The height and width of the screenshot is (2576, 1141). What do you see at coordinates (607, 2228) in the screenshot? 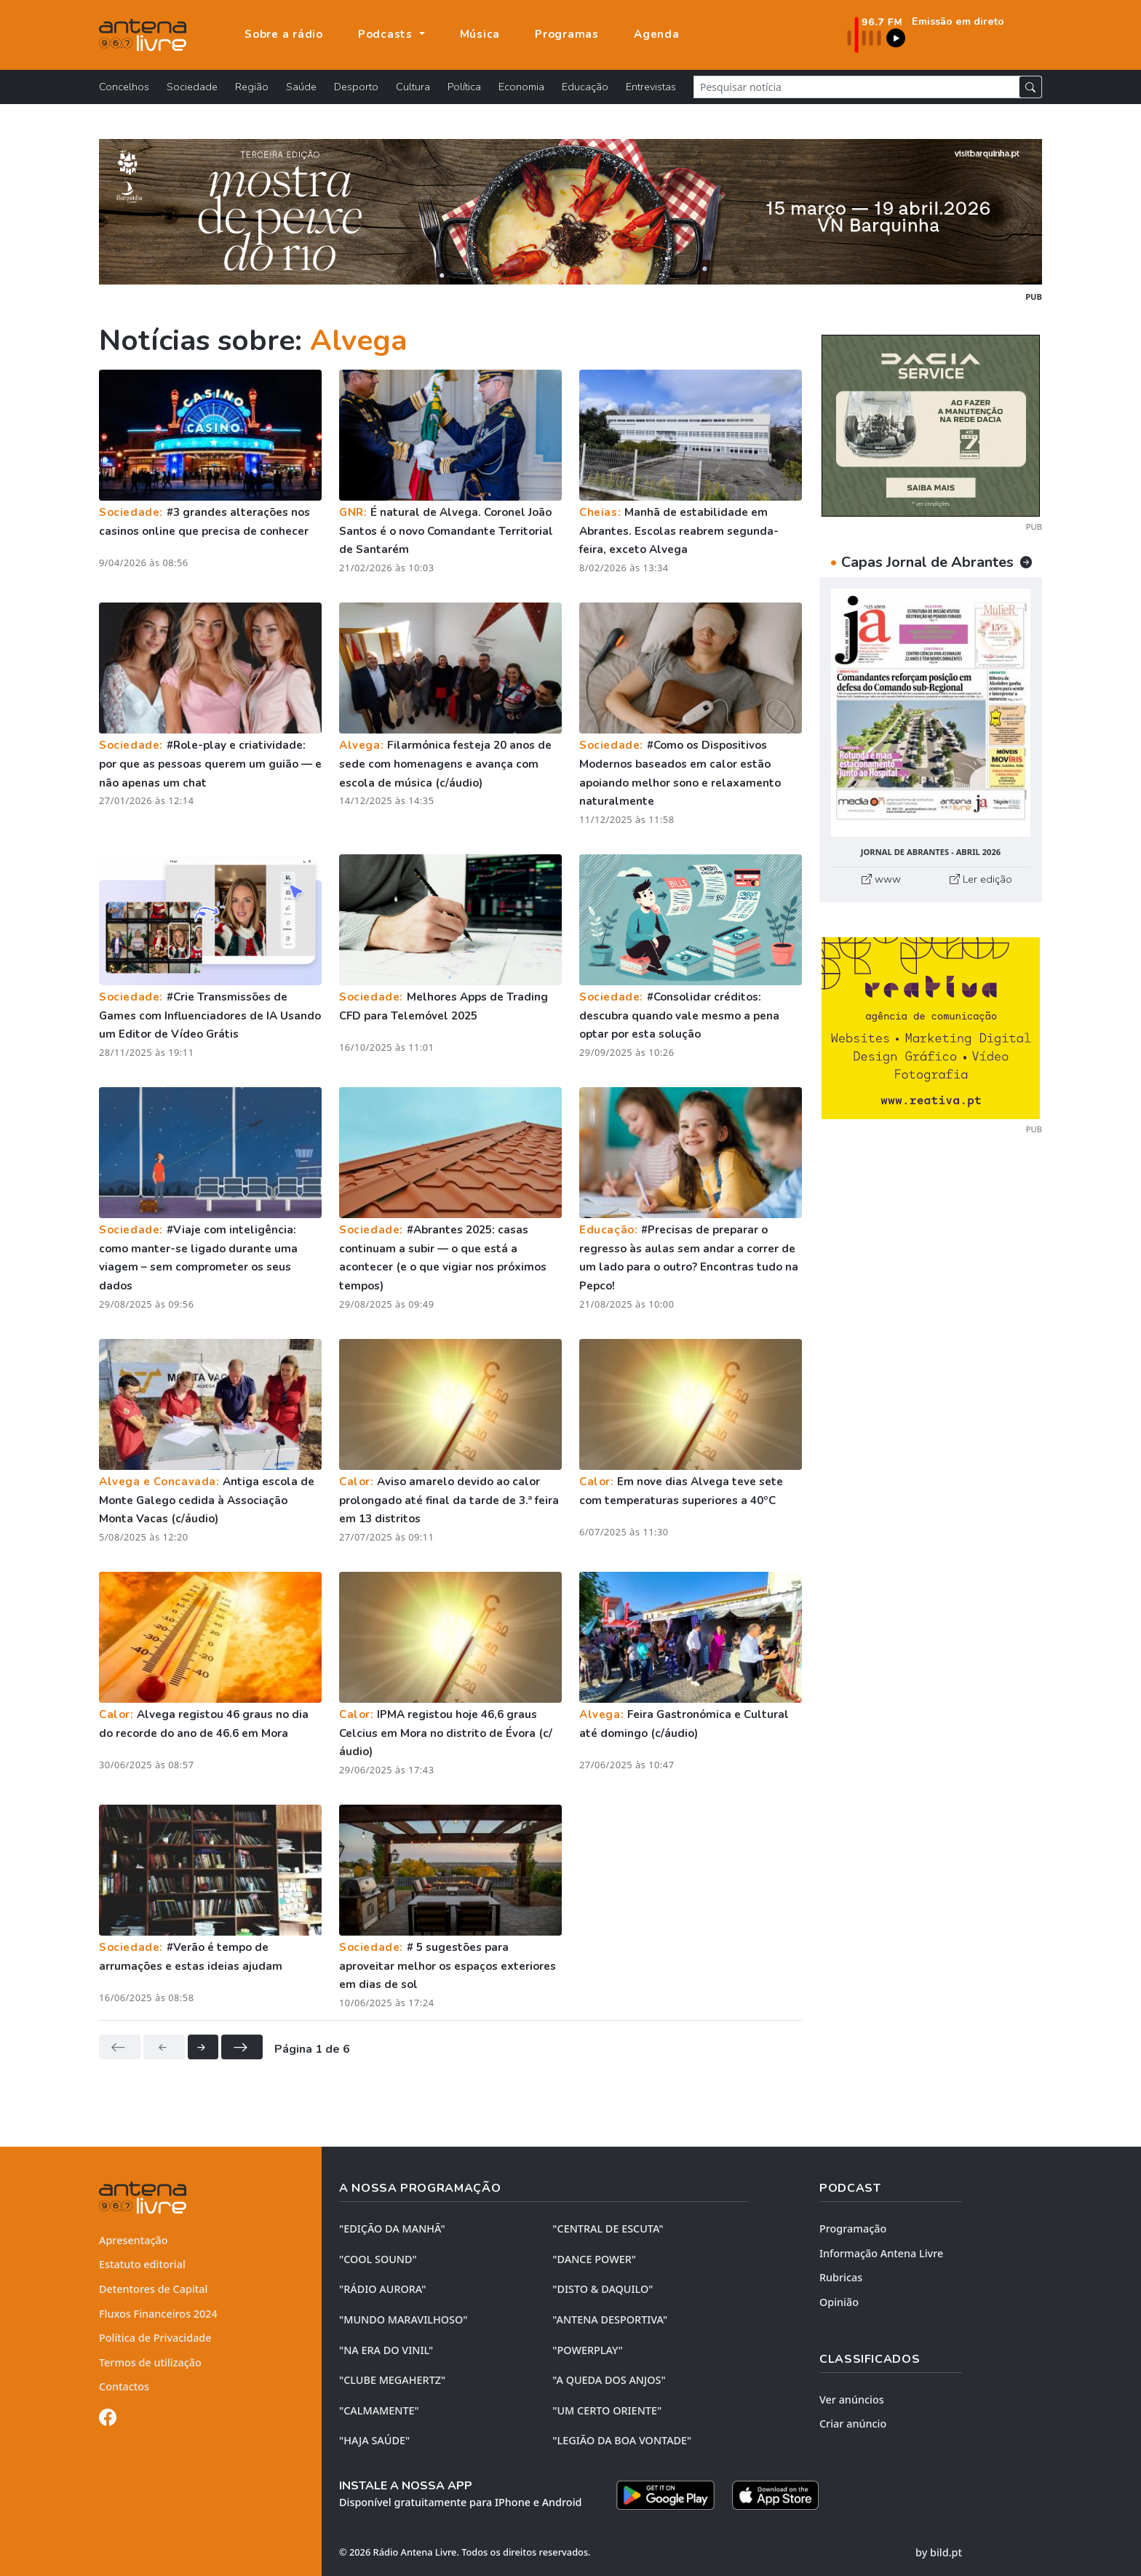
I see `"CENTRAL DE ESCUTA"` at bounding box center [607, 2228].